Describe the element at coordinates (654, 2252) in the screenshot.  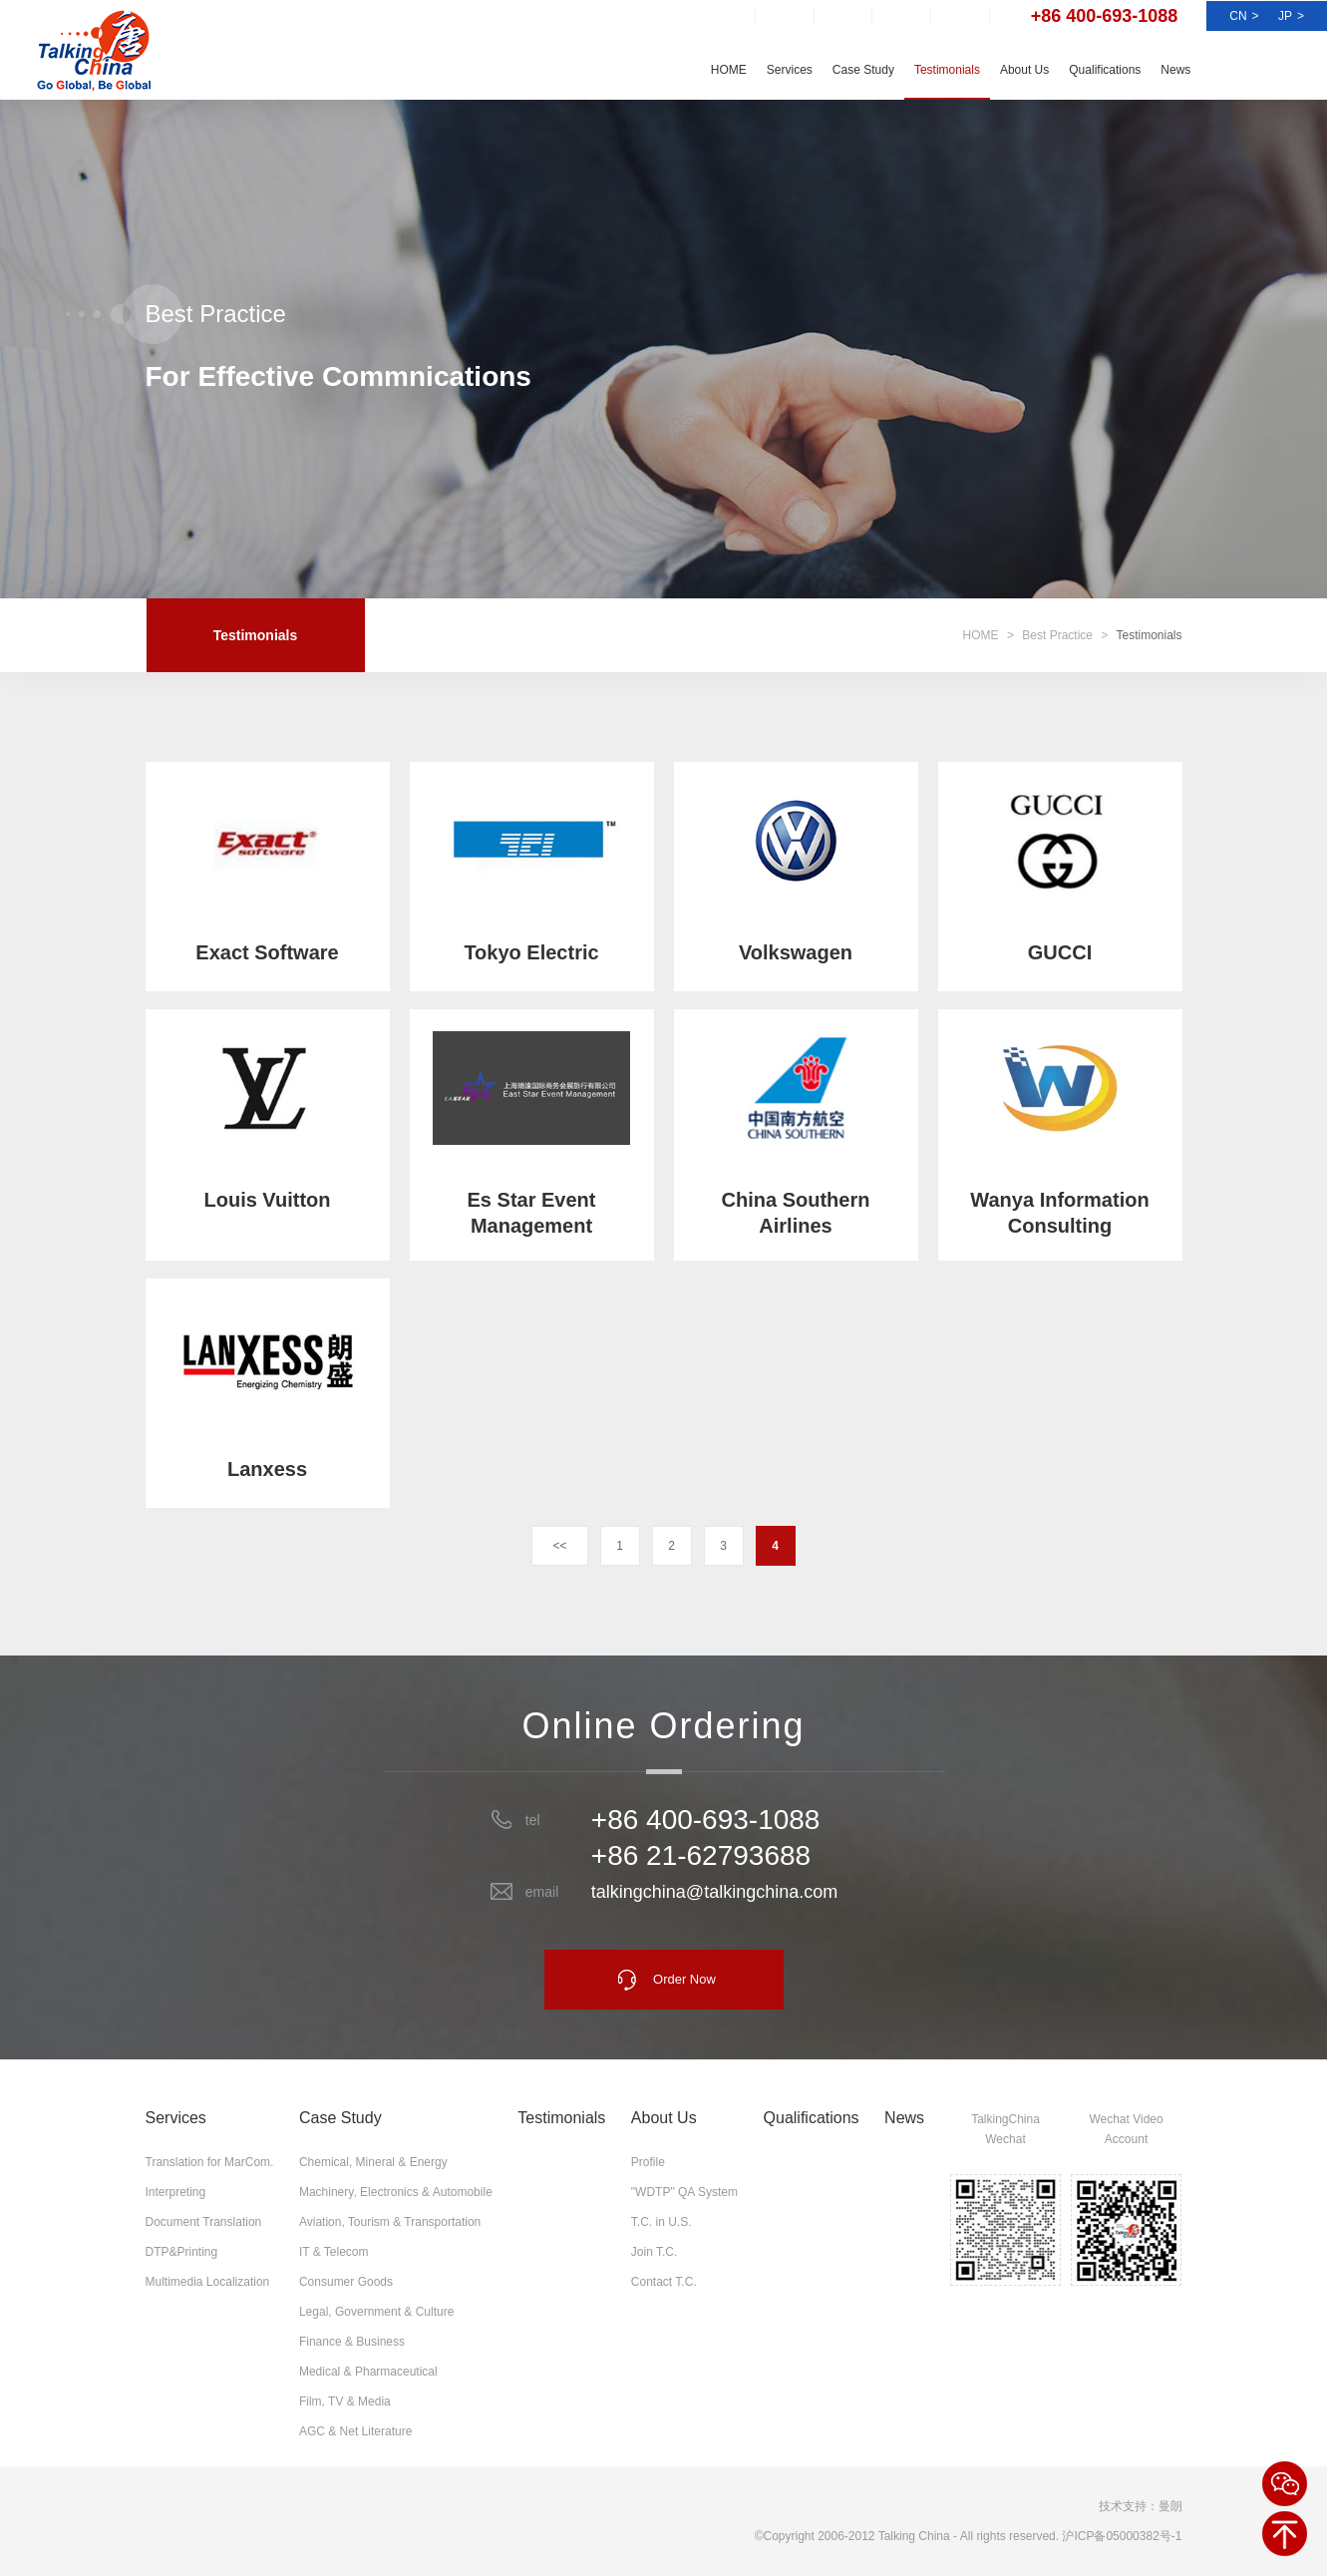
I see `Join T.C.` at that location.